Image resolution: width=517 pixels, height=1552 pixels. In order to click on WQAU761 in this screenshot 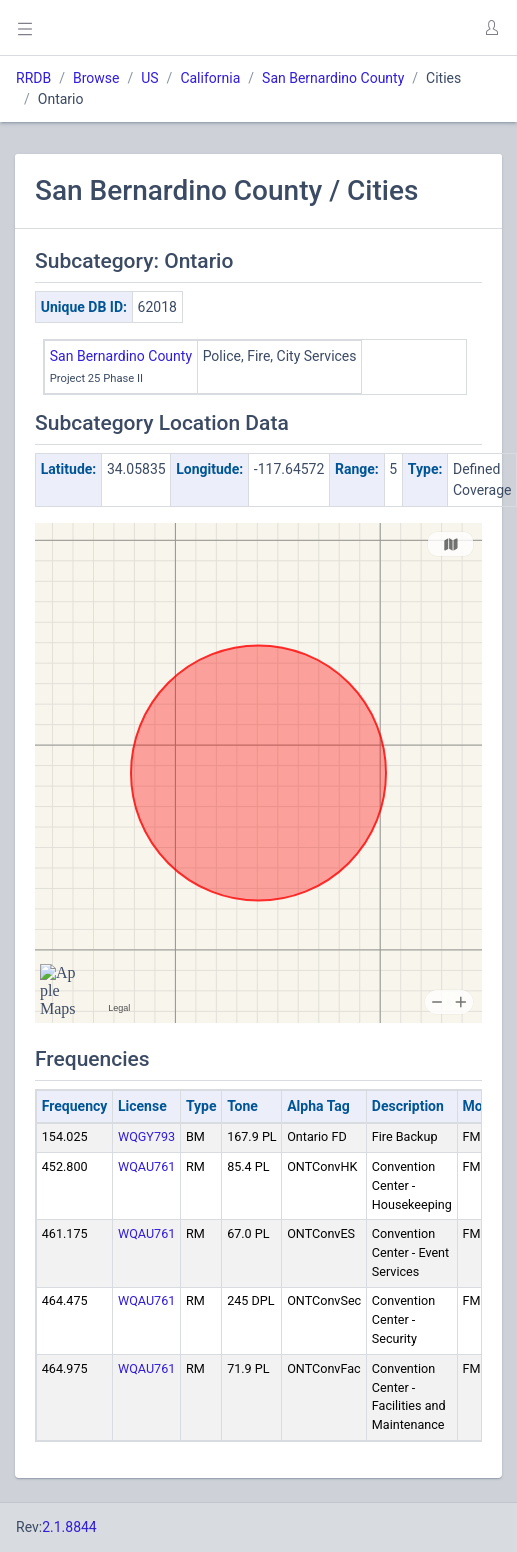, I will do `click(146, 1166)`.